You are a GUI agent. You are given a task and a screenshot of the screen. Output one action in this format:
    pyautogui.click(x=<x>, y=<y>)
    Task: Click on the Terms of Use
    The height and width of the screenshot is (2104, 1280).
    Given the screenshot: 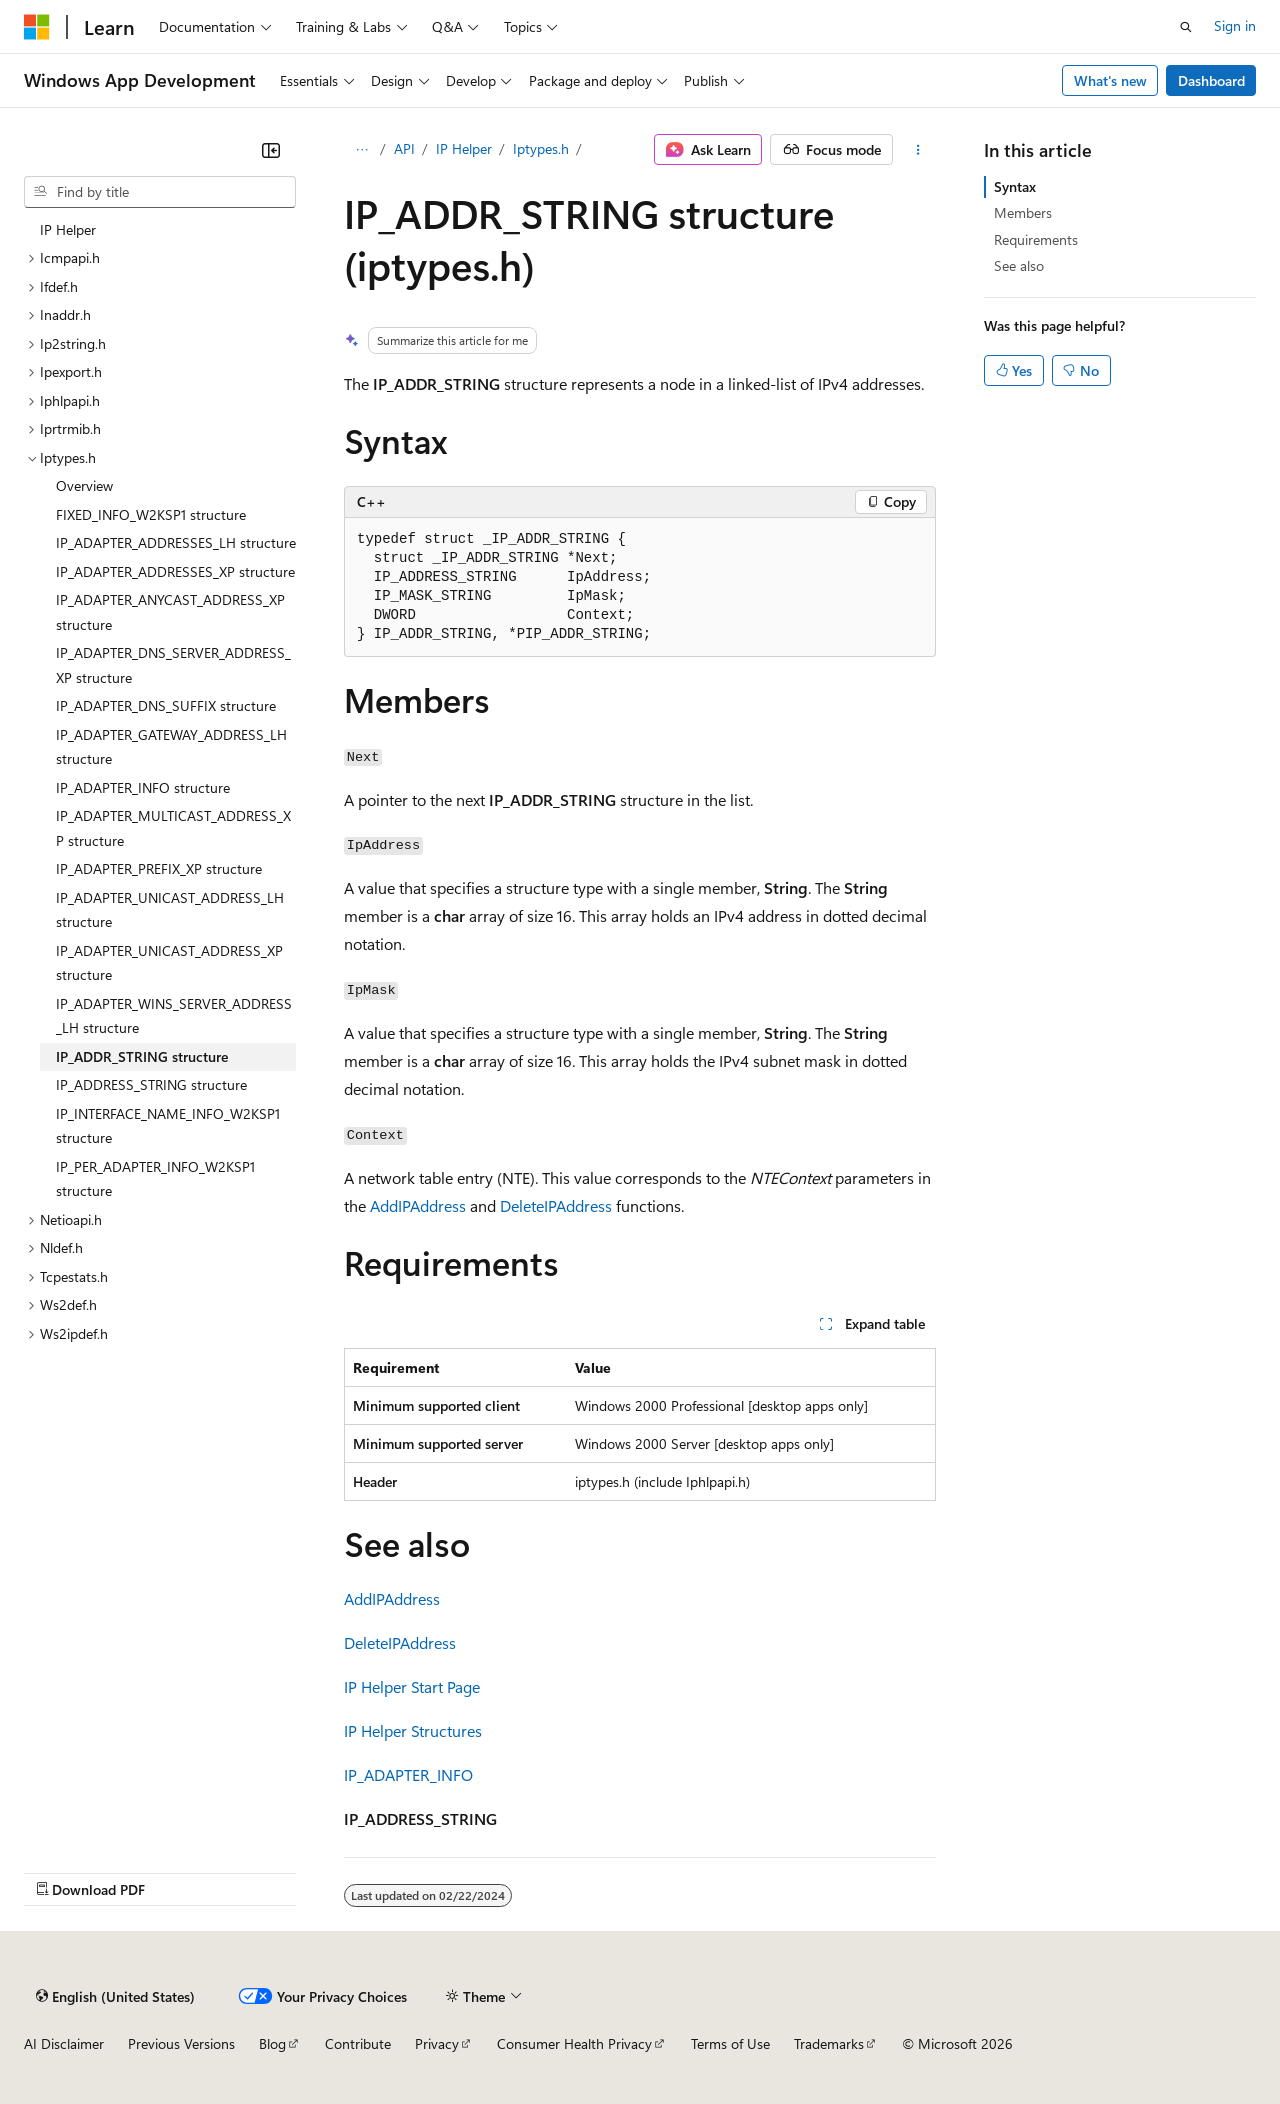 What is the action you would take?
    pyautogui.click(x=730, y=2043)
    